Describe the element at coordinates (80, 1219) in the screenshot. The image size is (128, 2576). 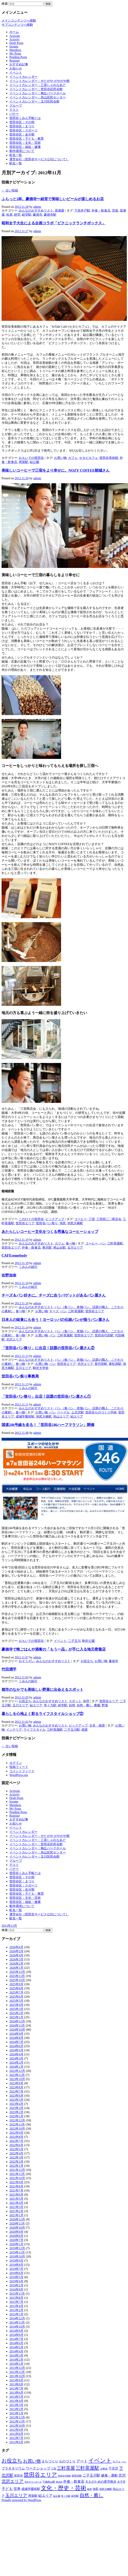
I see `コーヒー` at that location.